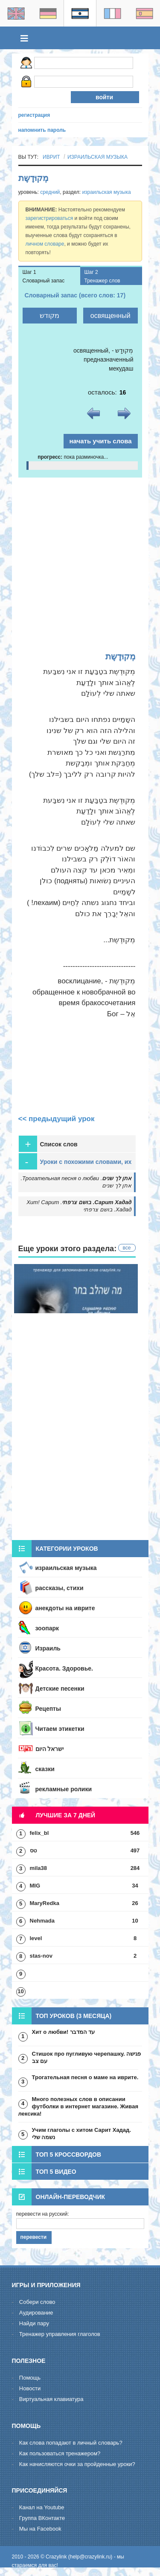 This screenshot has width=160, height=2576. Describe the element at coordinates (49, 218) in the screenshot. I see `зарегистрироваться` at that location.